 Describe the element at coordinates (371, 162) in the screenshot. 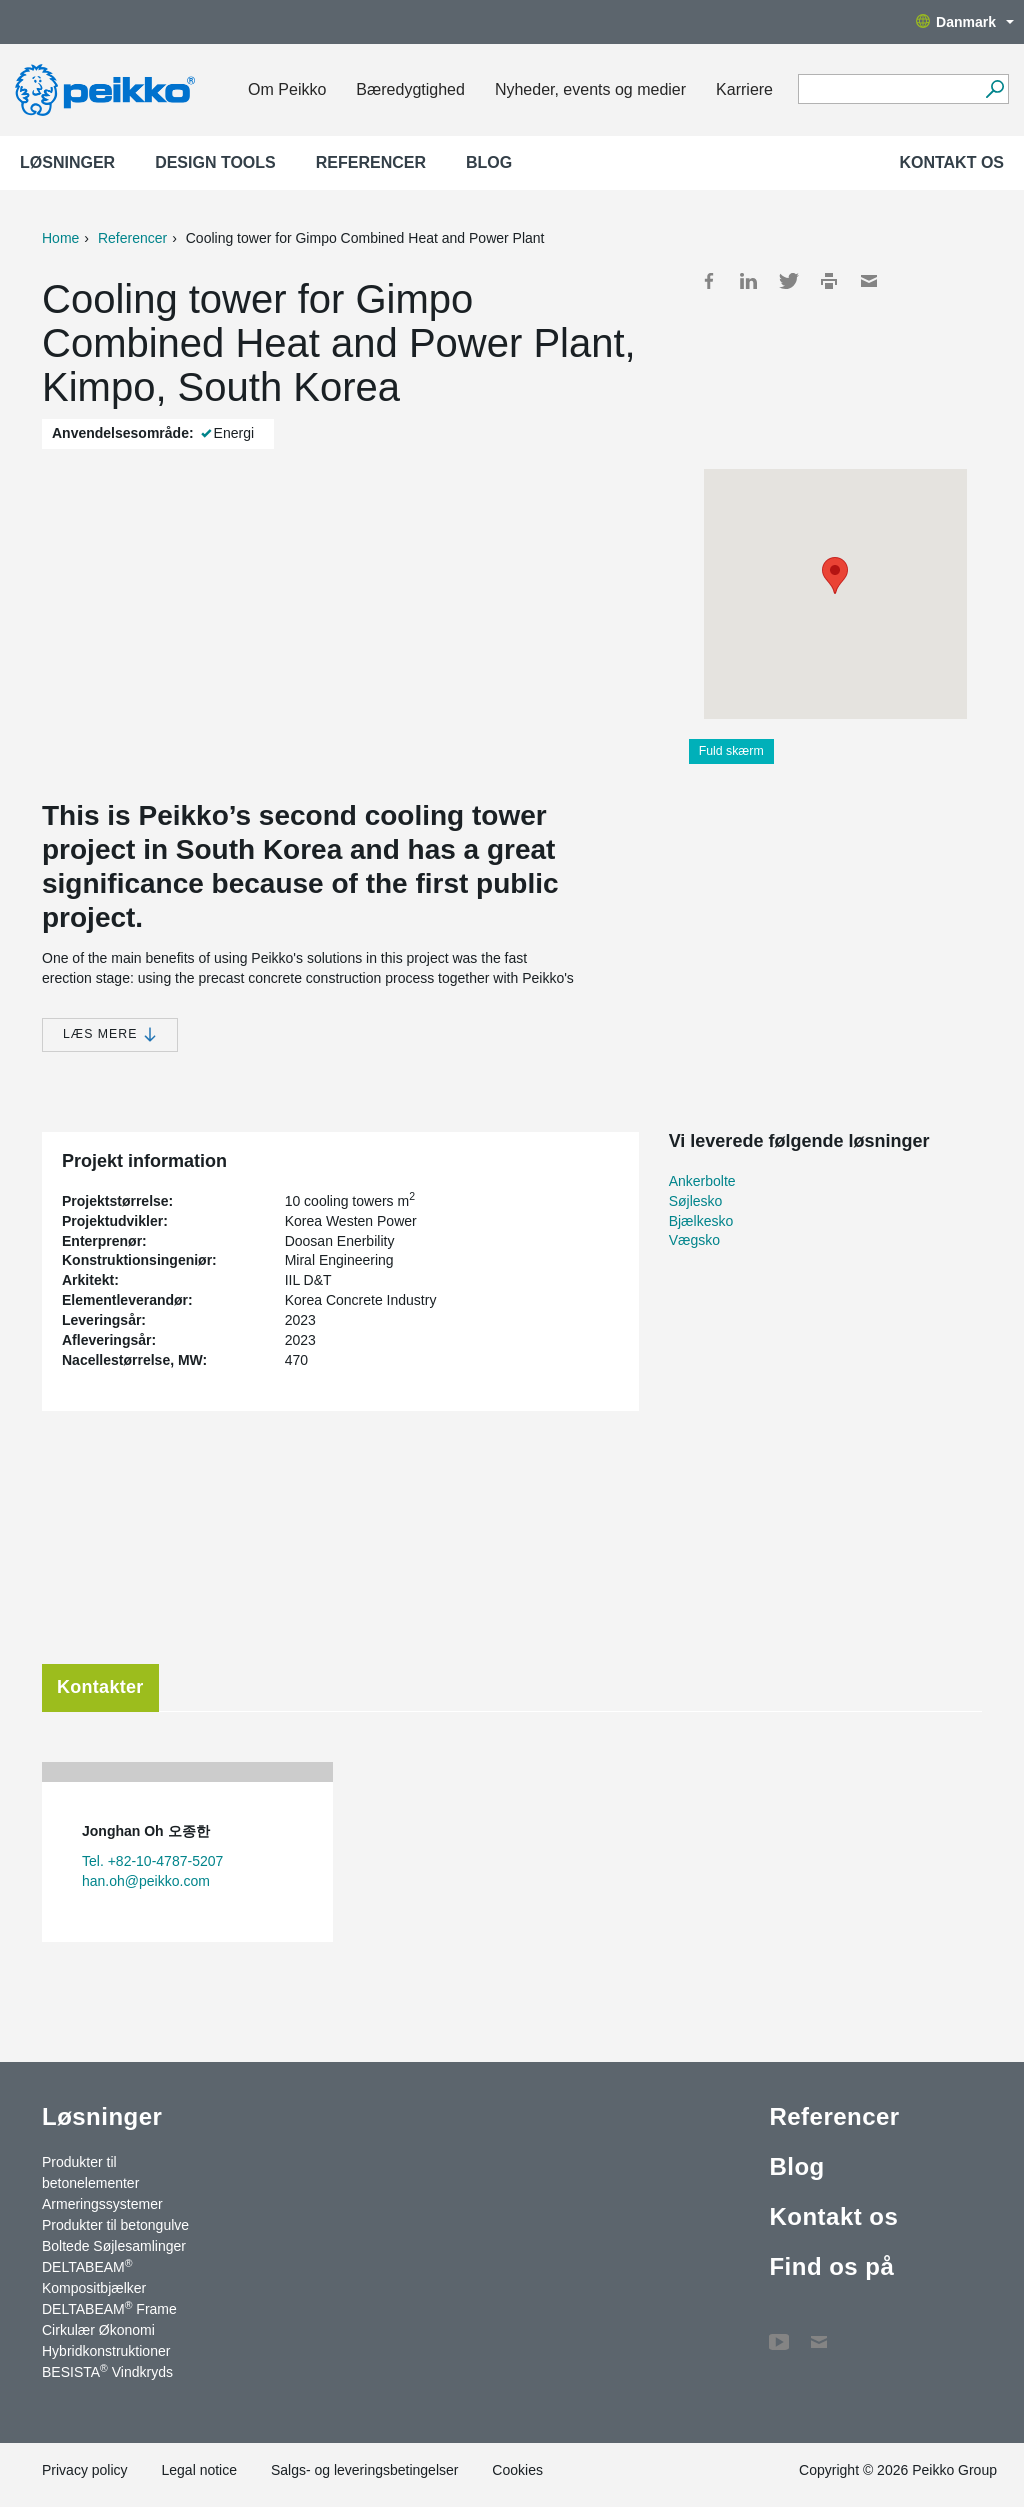

I see `Referencer` at that location.